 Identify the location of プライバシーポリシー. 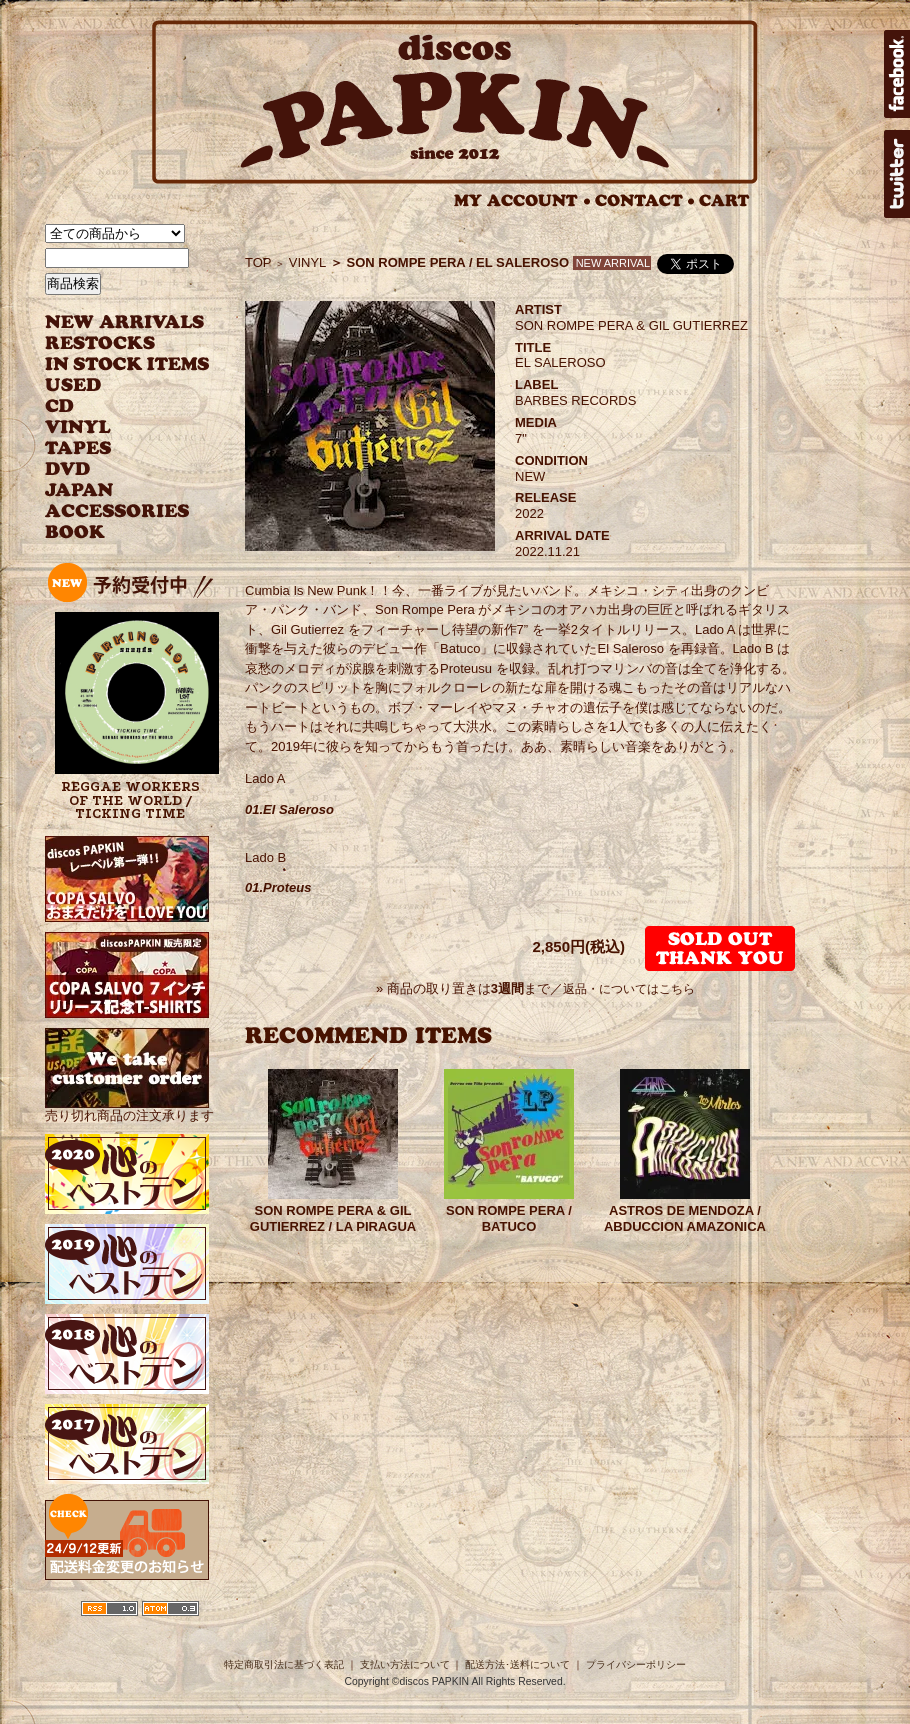
(636, 1664).